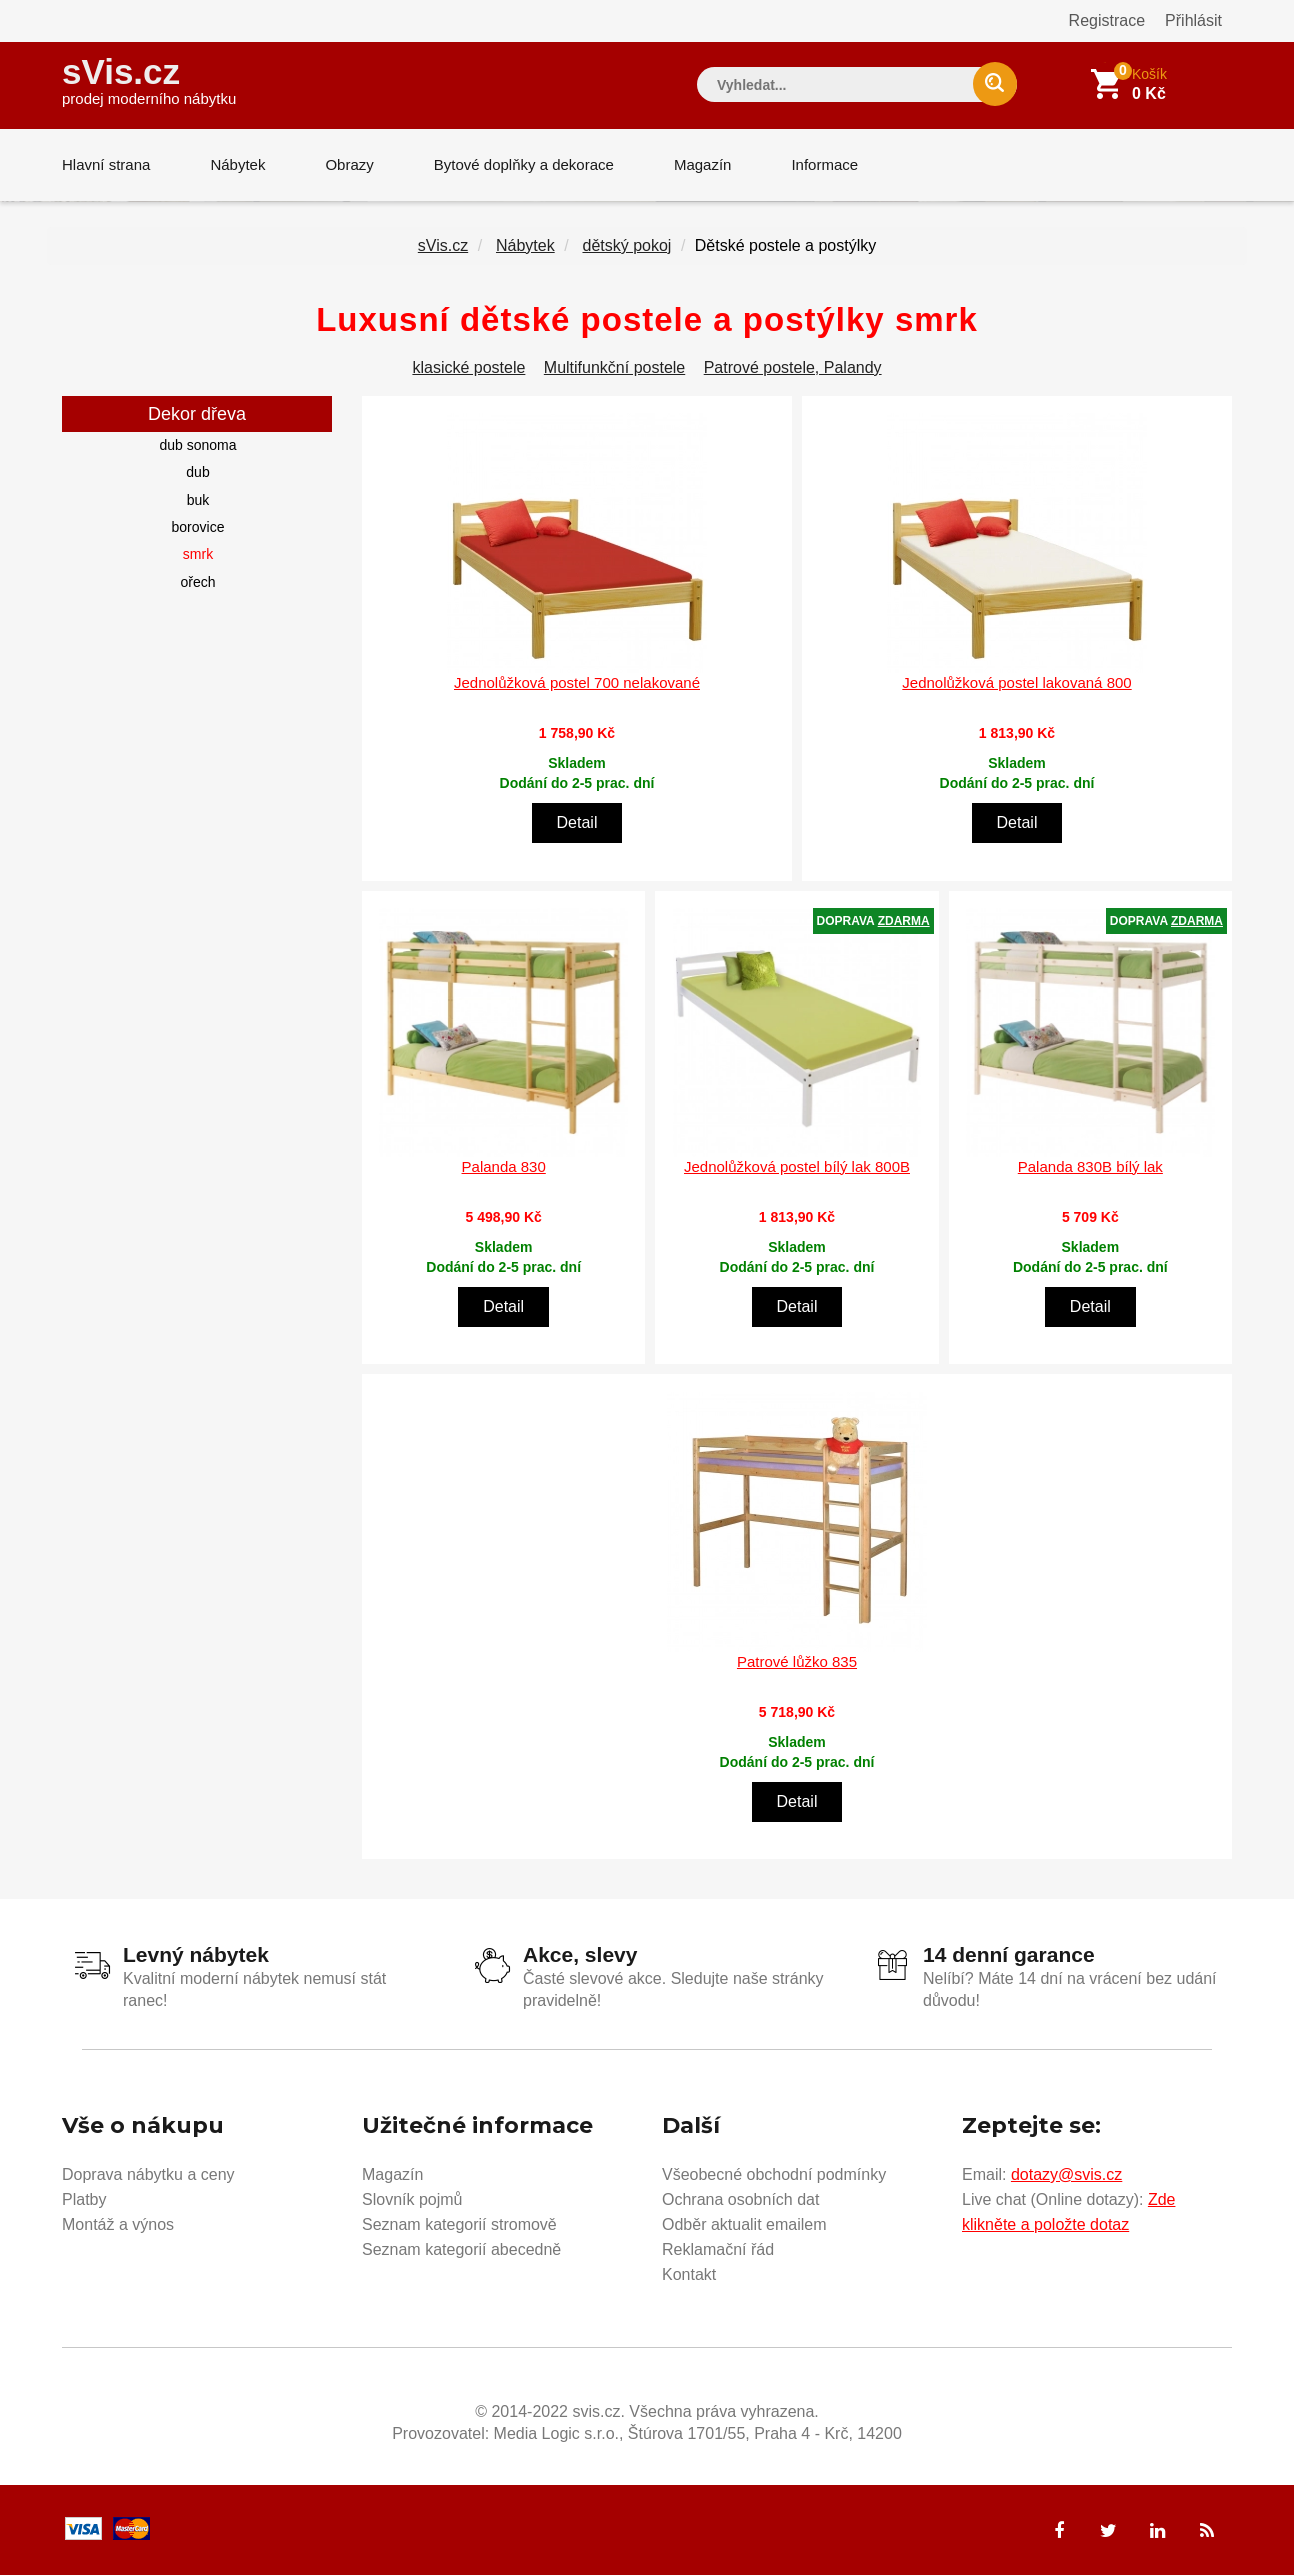  Describe the element at coordinates (412, 2199) in the screenshot. I see `Slovník pojmů` at that location.